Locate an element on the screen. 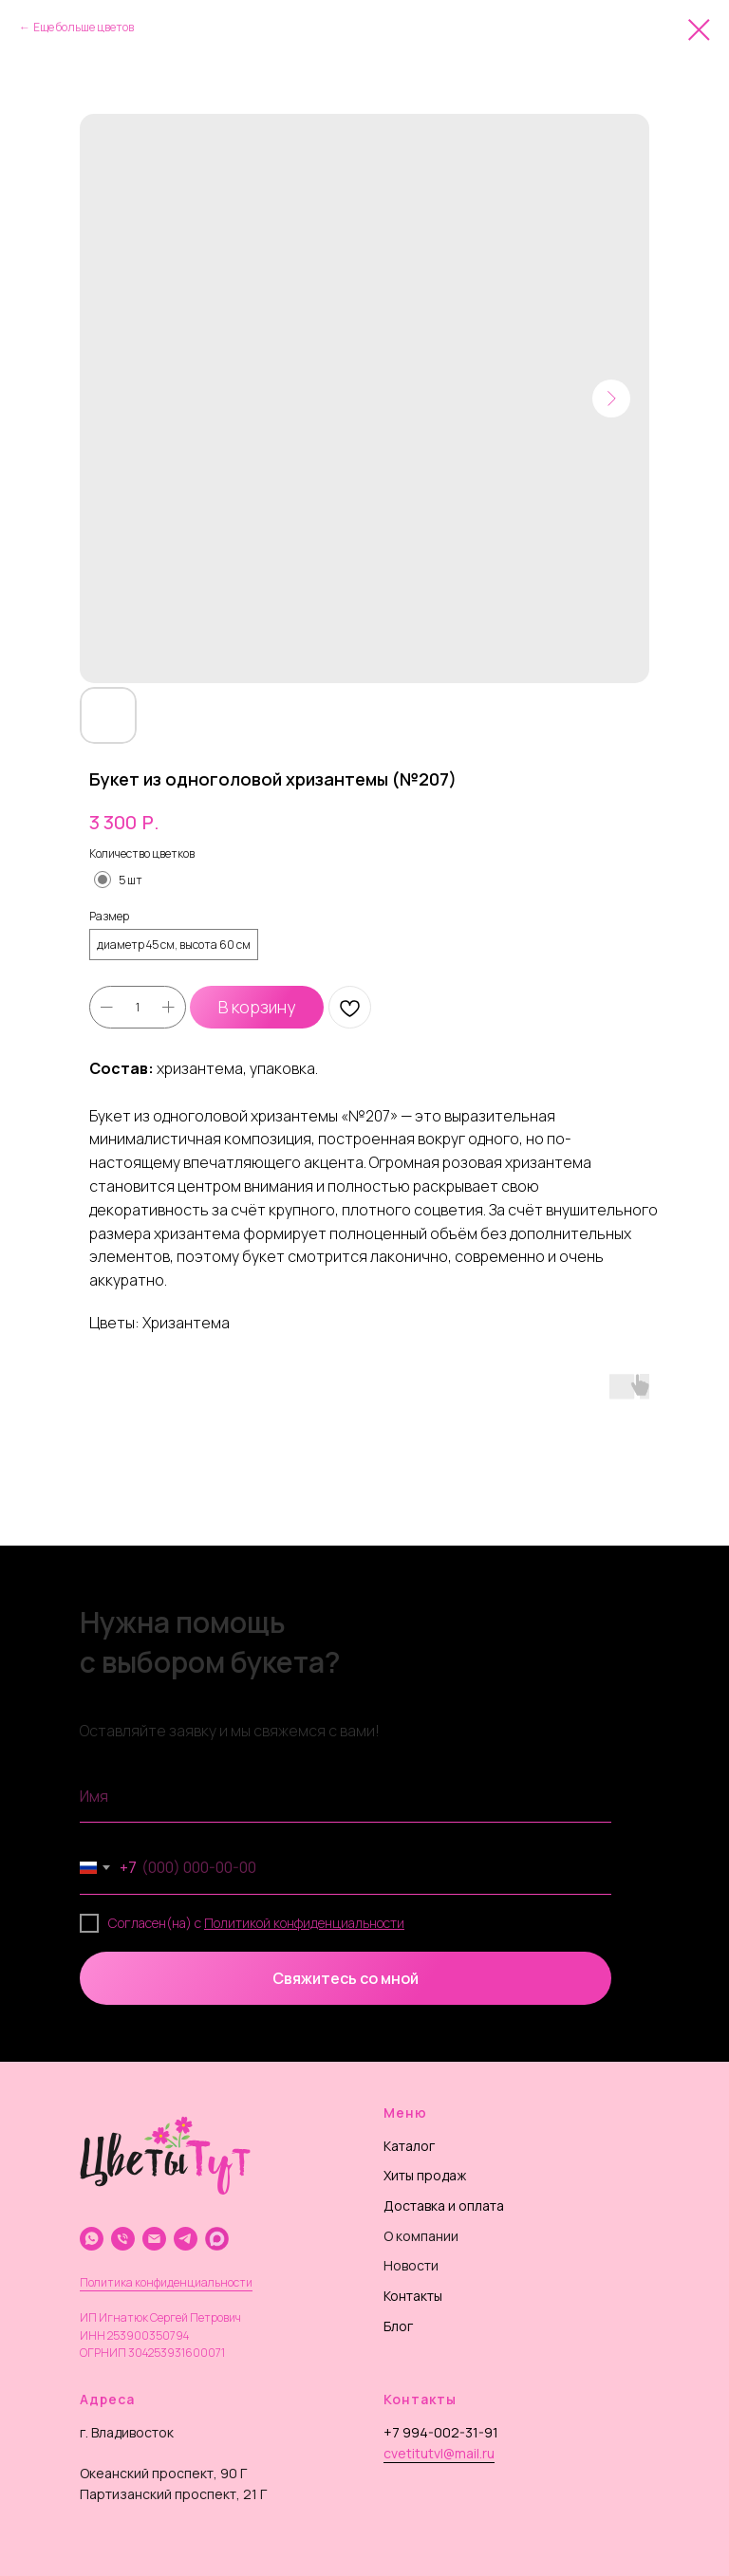  +7 994-002-31-91 is located at coordinates (440, 2432).